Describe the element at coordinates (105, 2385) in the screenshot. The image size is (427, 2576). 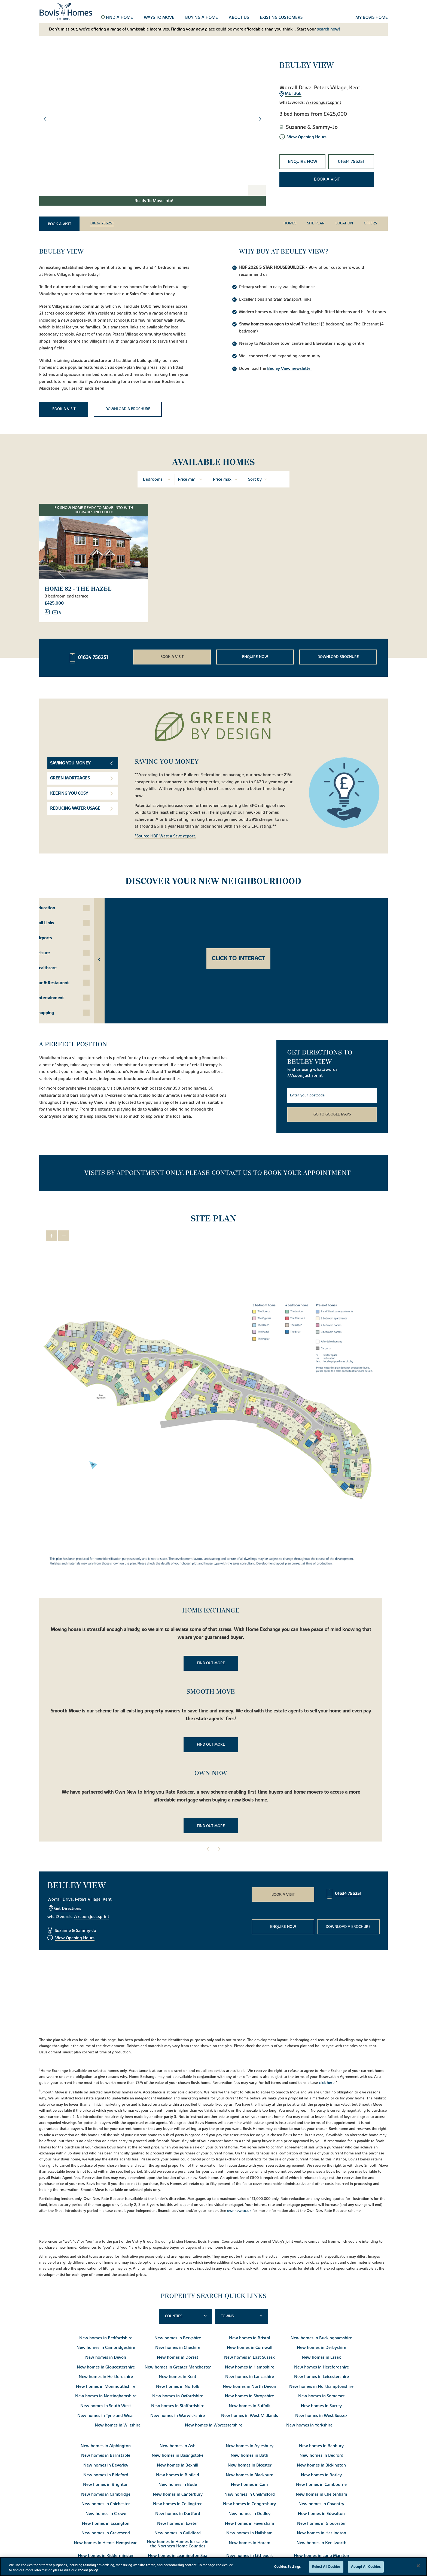
I see `New homes in Monmouthshire` at that location.